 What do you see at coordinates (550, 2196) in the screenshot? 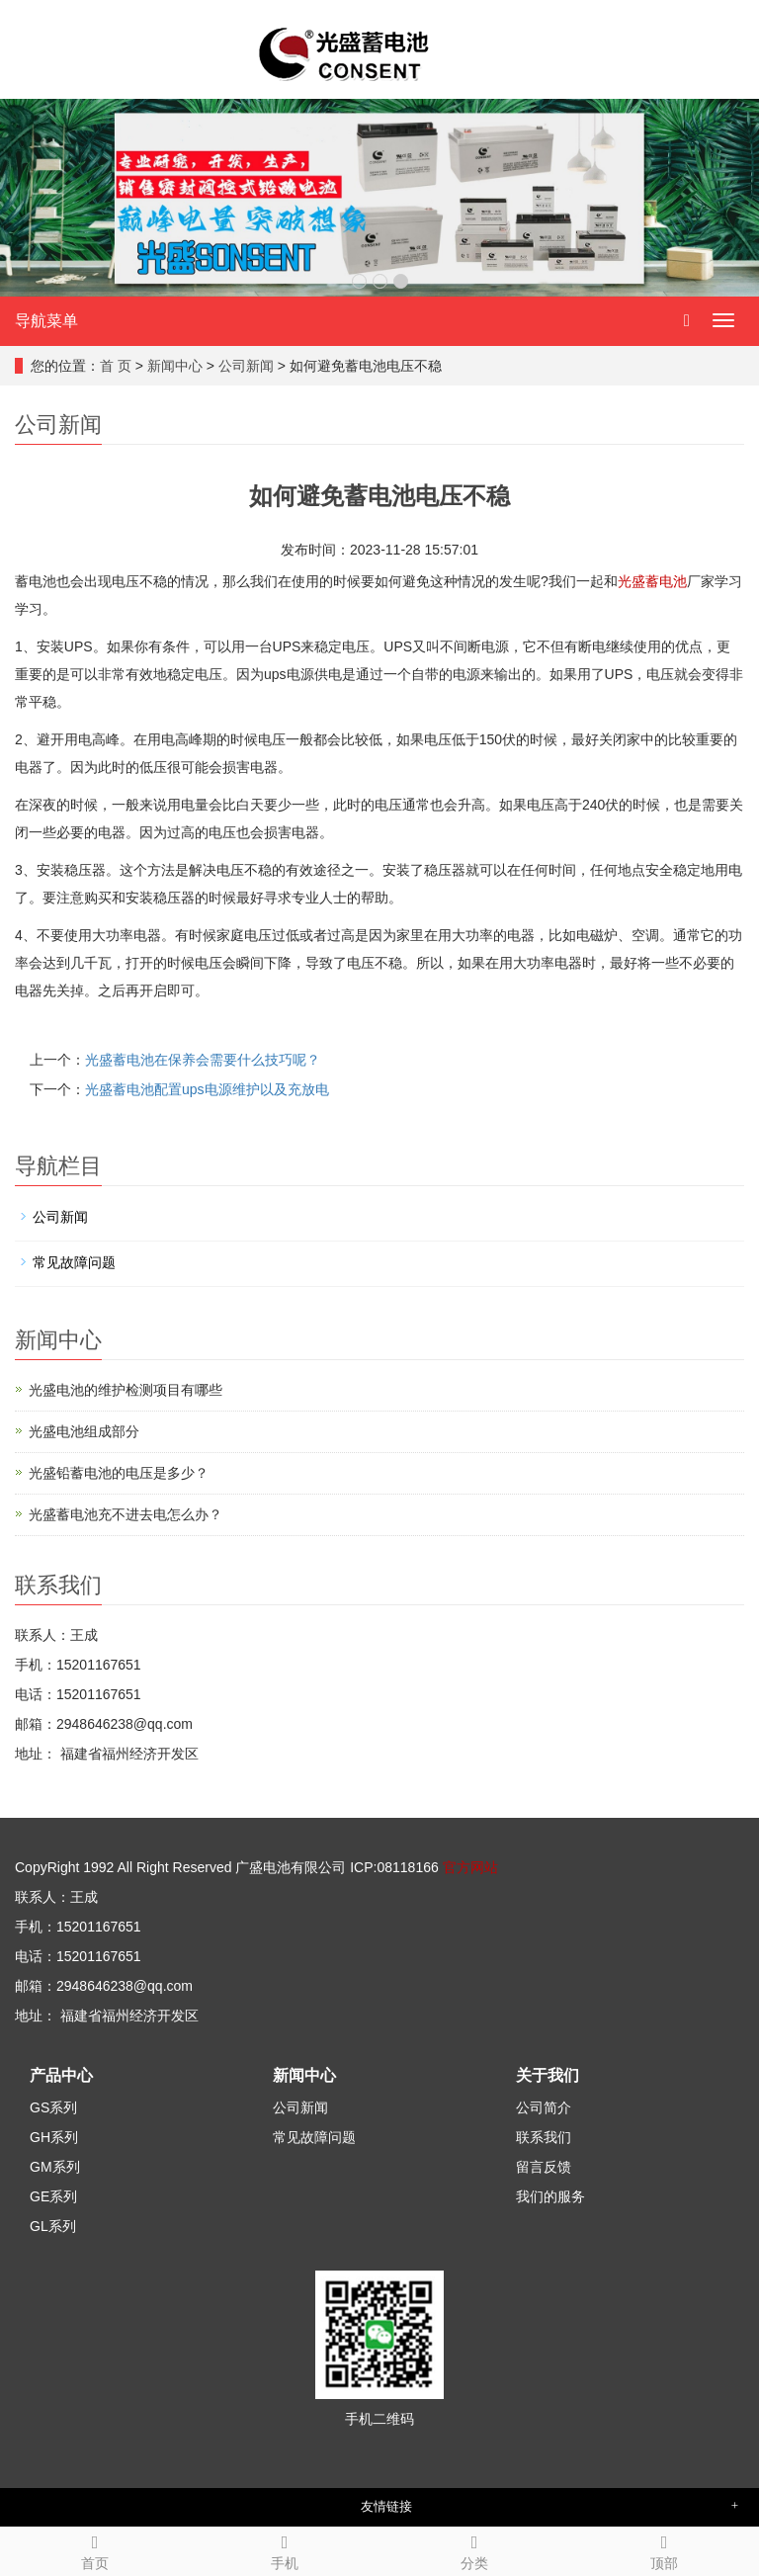
I see `我们的服务` at bounding box center [550, 2196].